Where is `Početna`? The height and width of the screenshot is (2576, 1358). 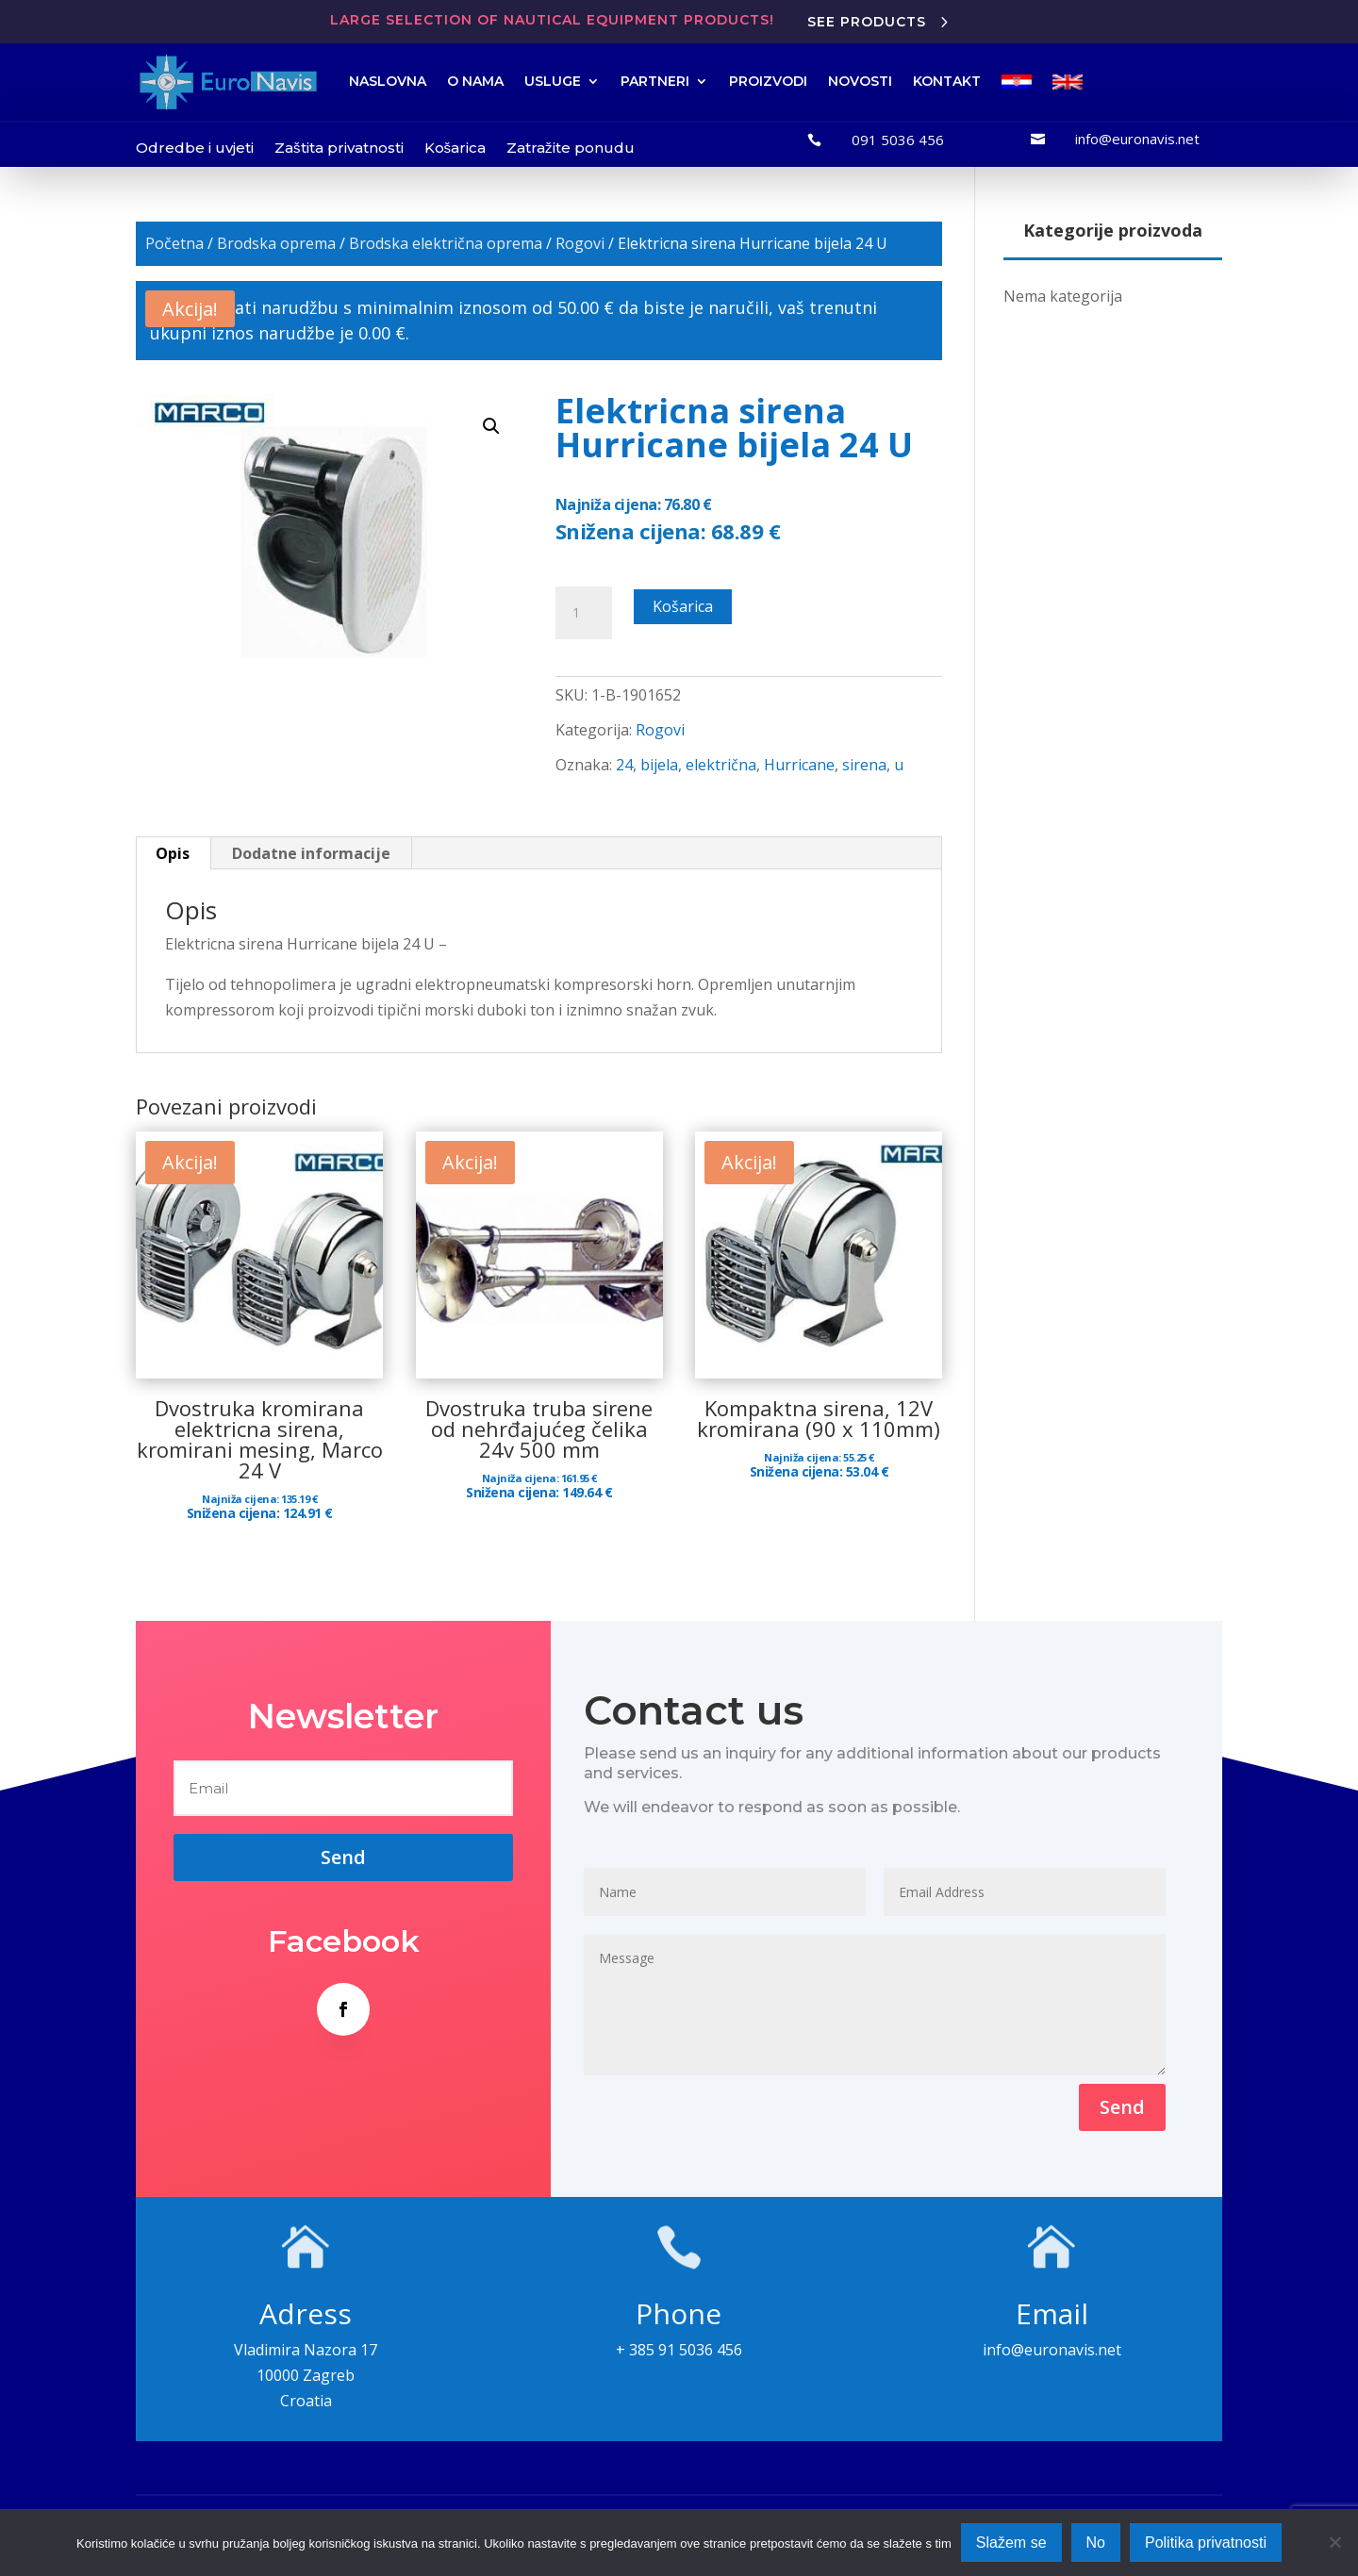
Početna is located at coordinates (174, 243).